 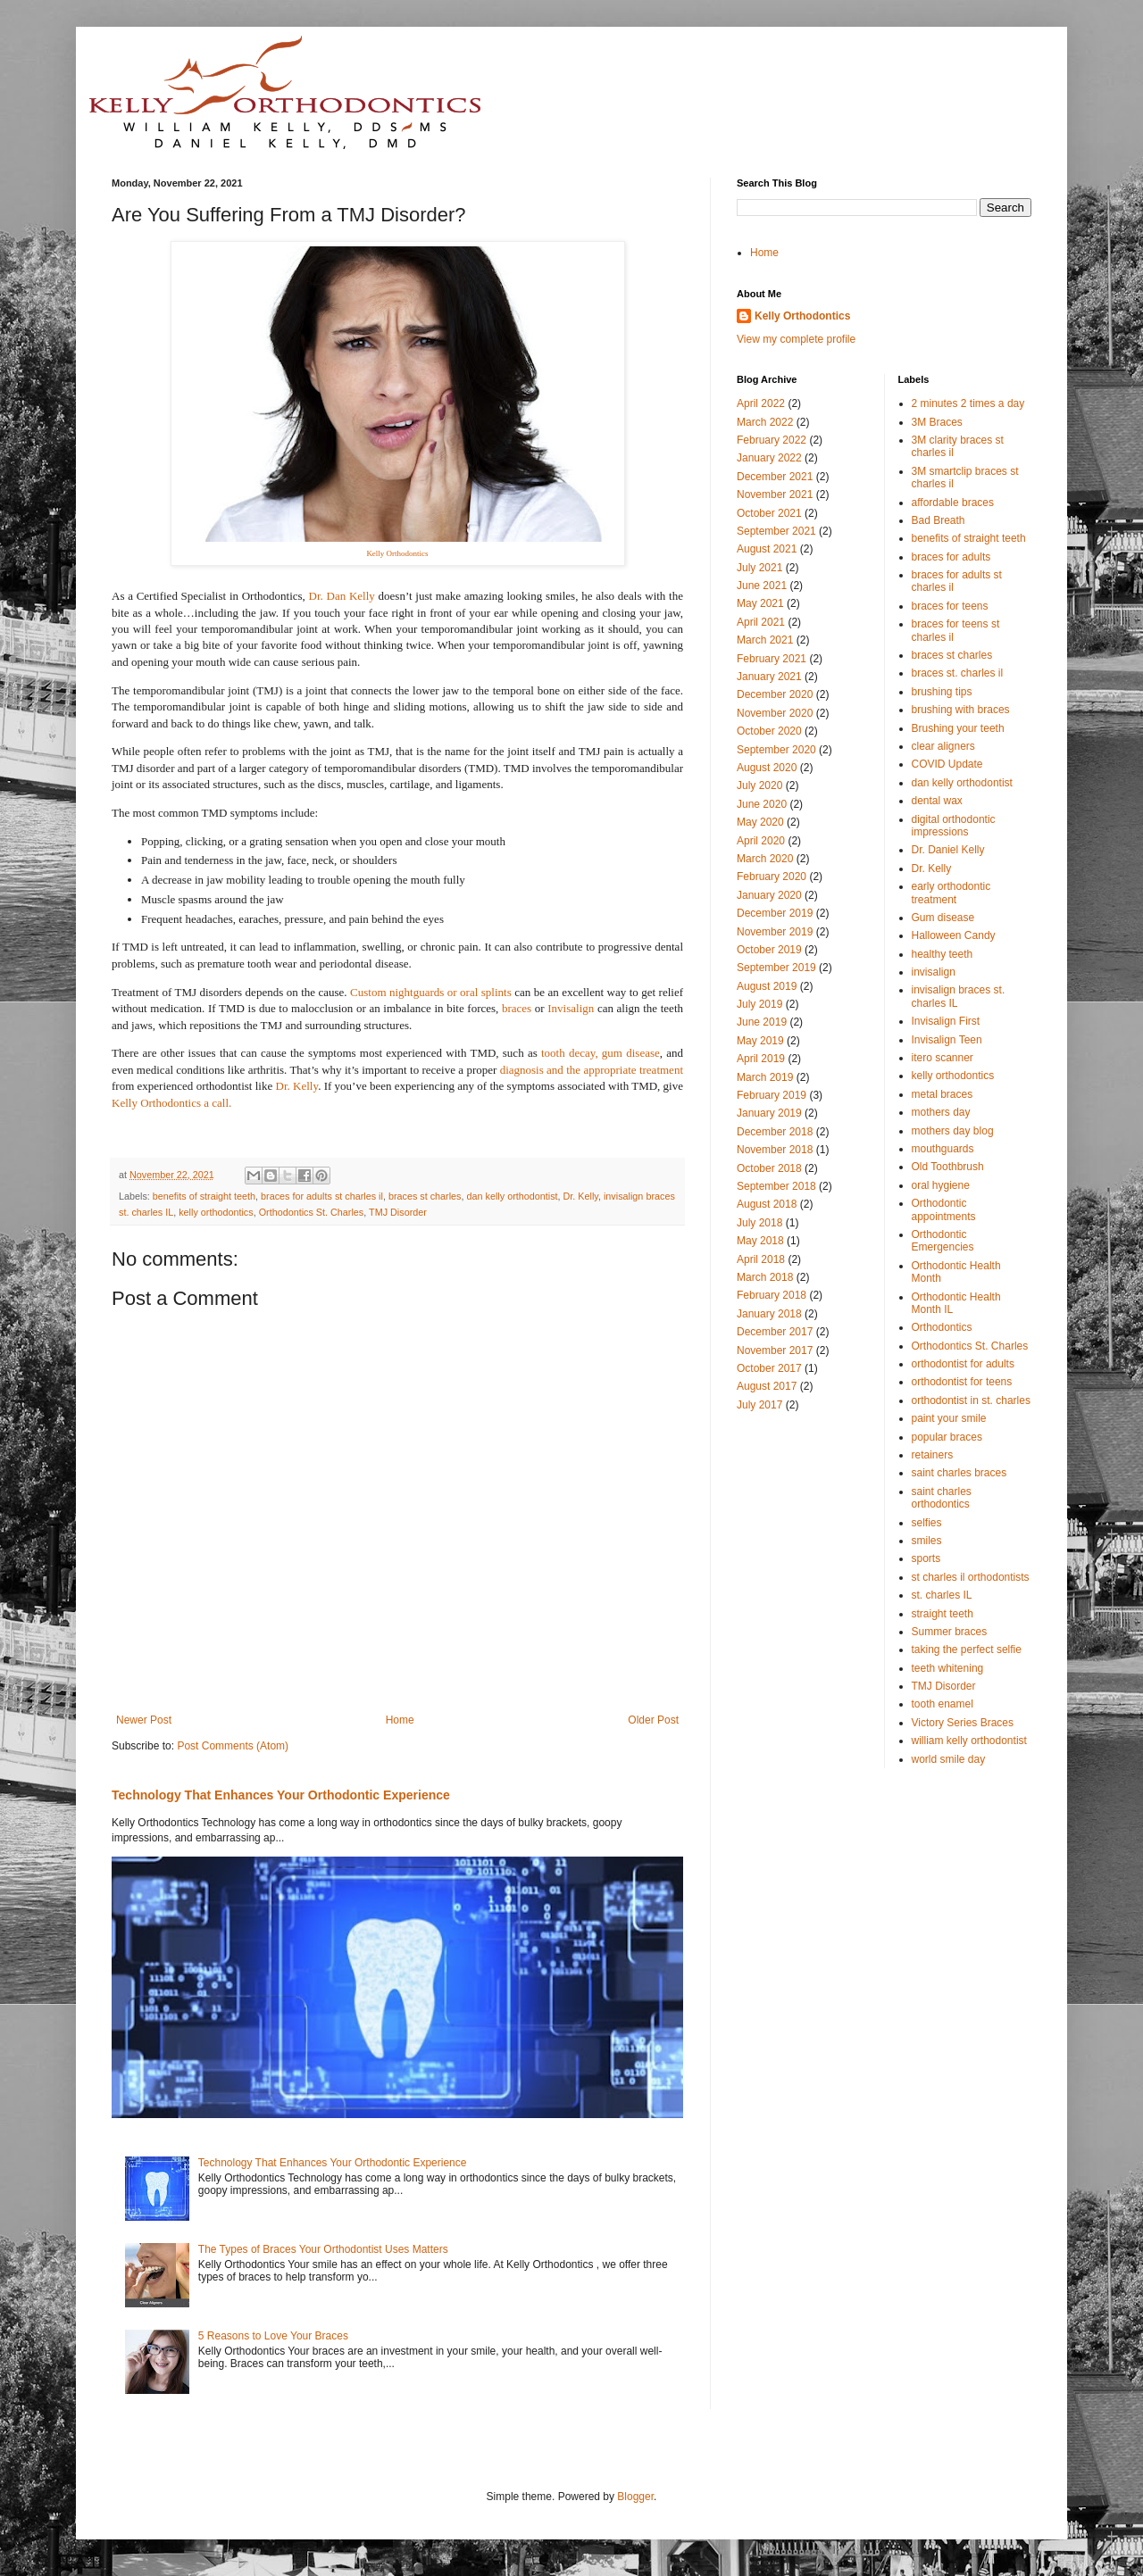 What do you see at coordinates (759, 1223) in the screenshot?
I see `July 2018` at bounding box center [759, 1223].